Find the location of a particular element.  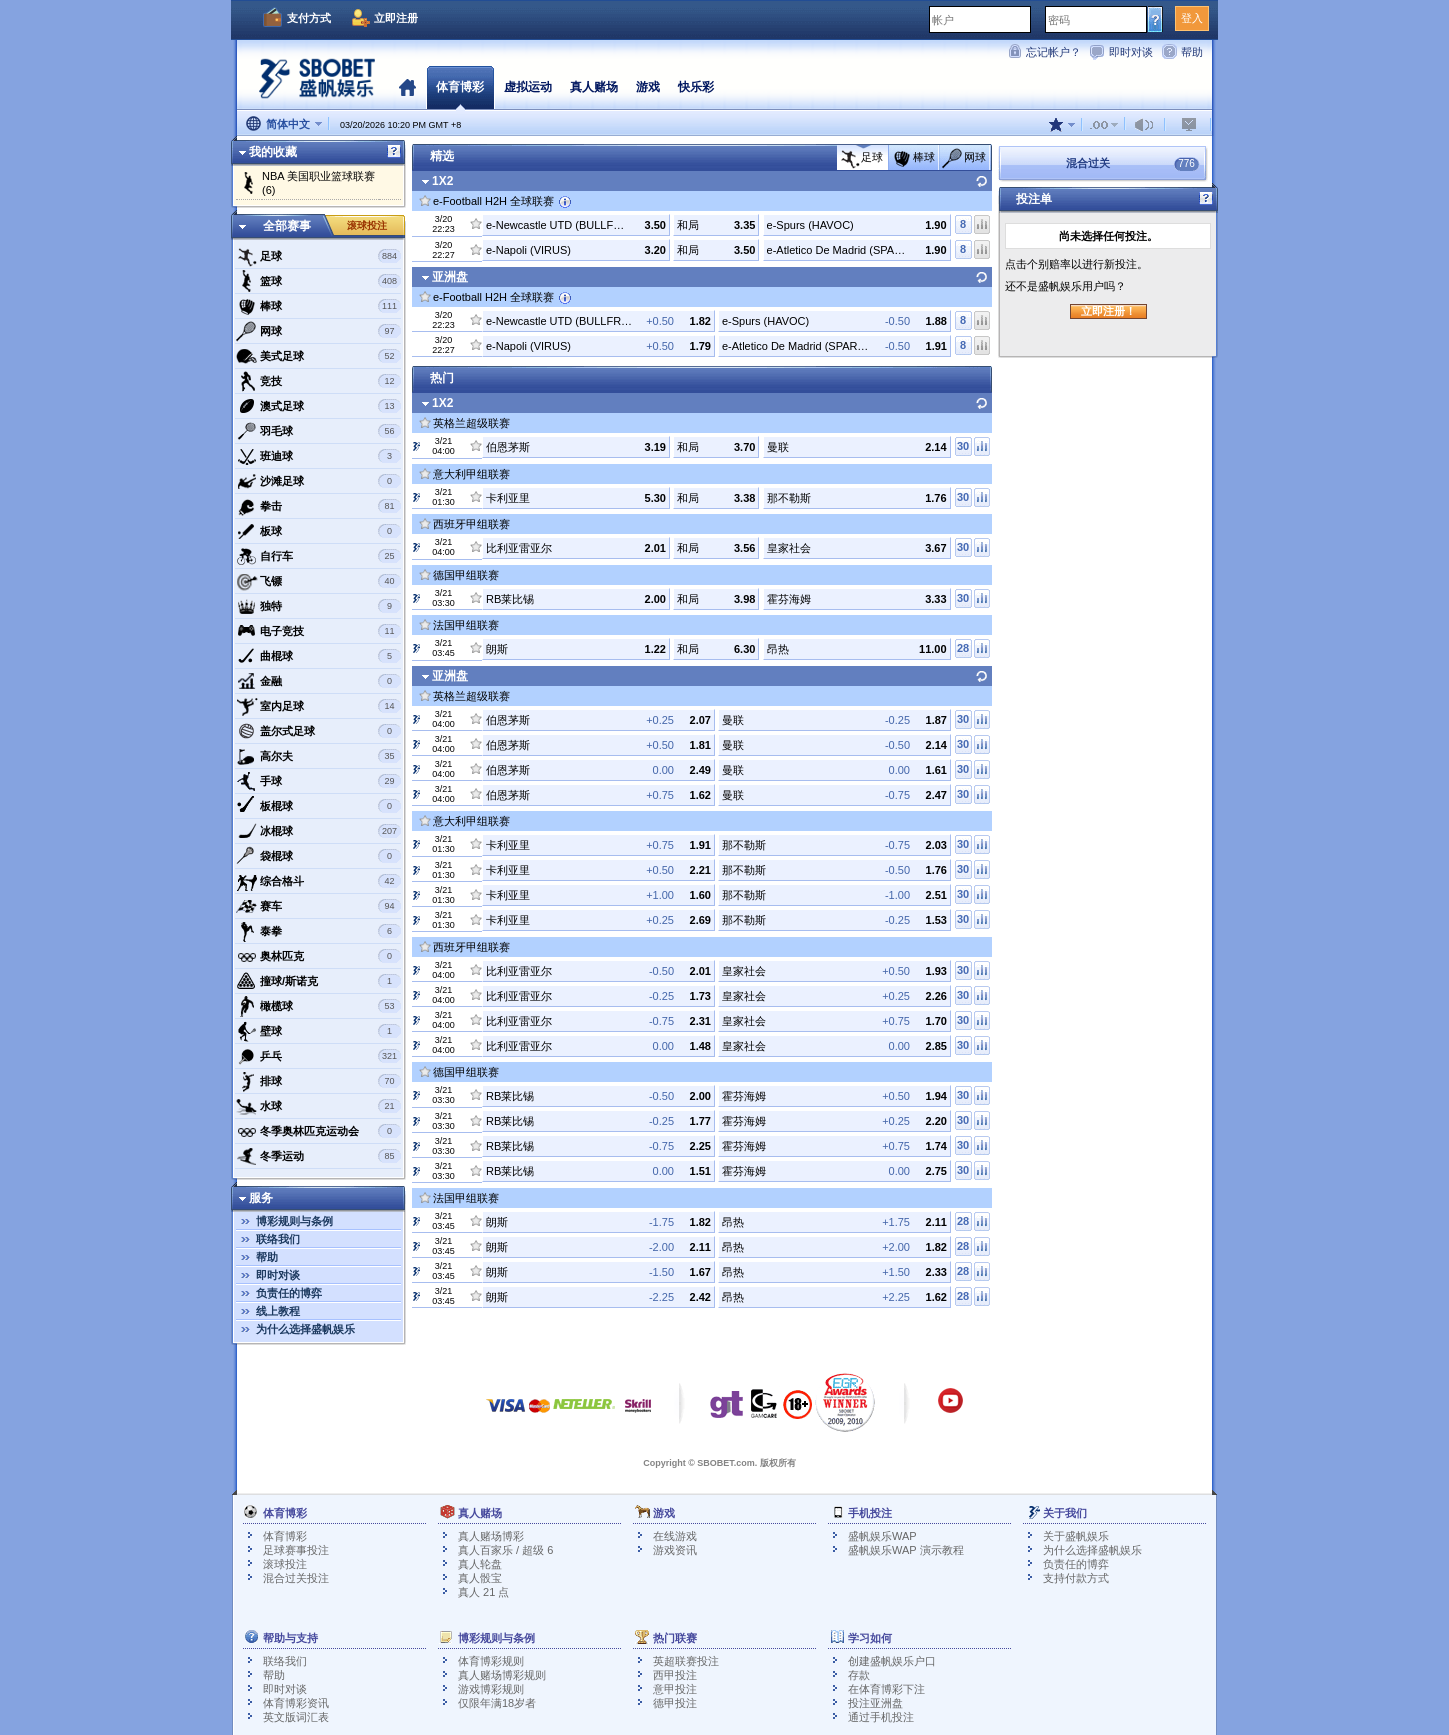

足球 is located at coordinates (318, 256).